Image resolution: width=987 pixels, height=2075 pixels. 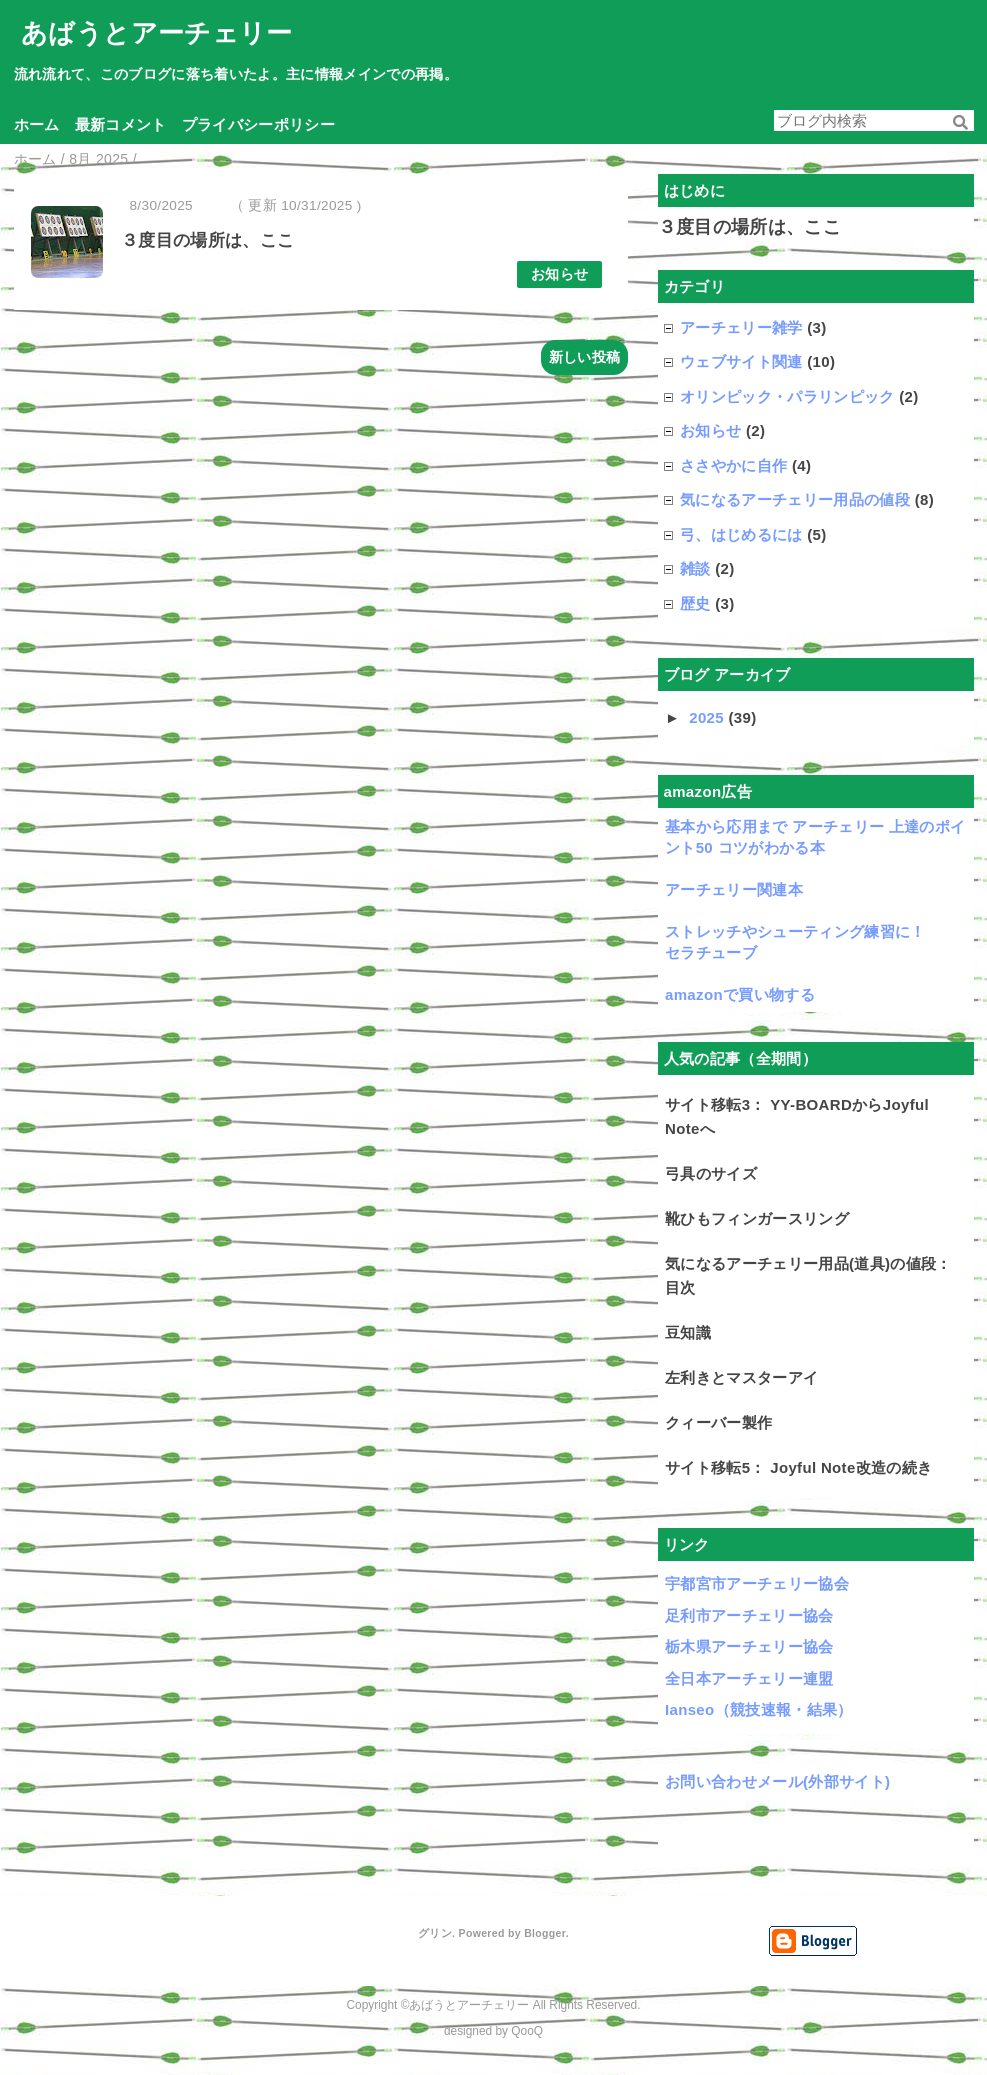 What do you see at coordinates (757, 1218) in the screenshot?
I see `靴ひもフィンガースリング` at bounding box center [757, 1218].